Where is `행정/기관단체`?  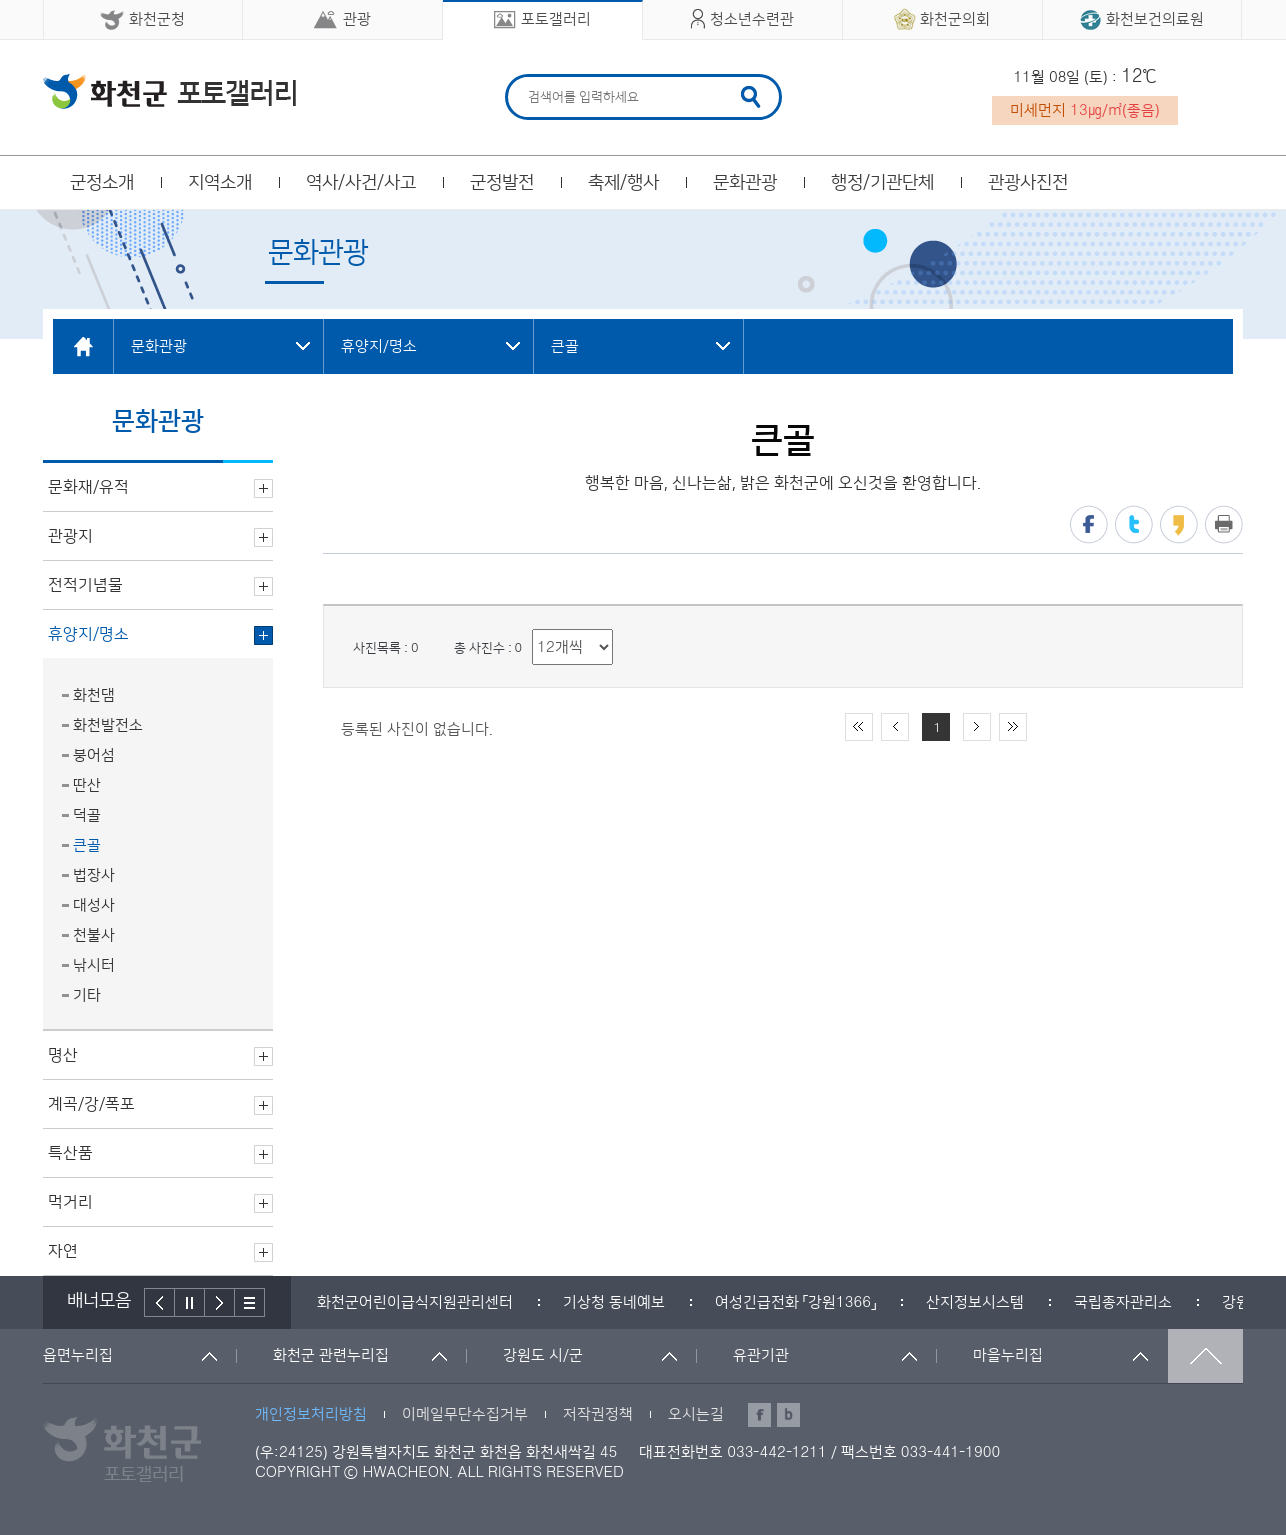 행정/기관단체 is located at coordinates (882, 183).